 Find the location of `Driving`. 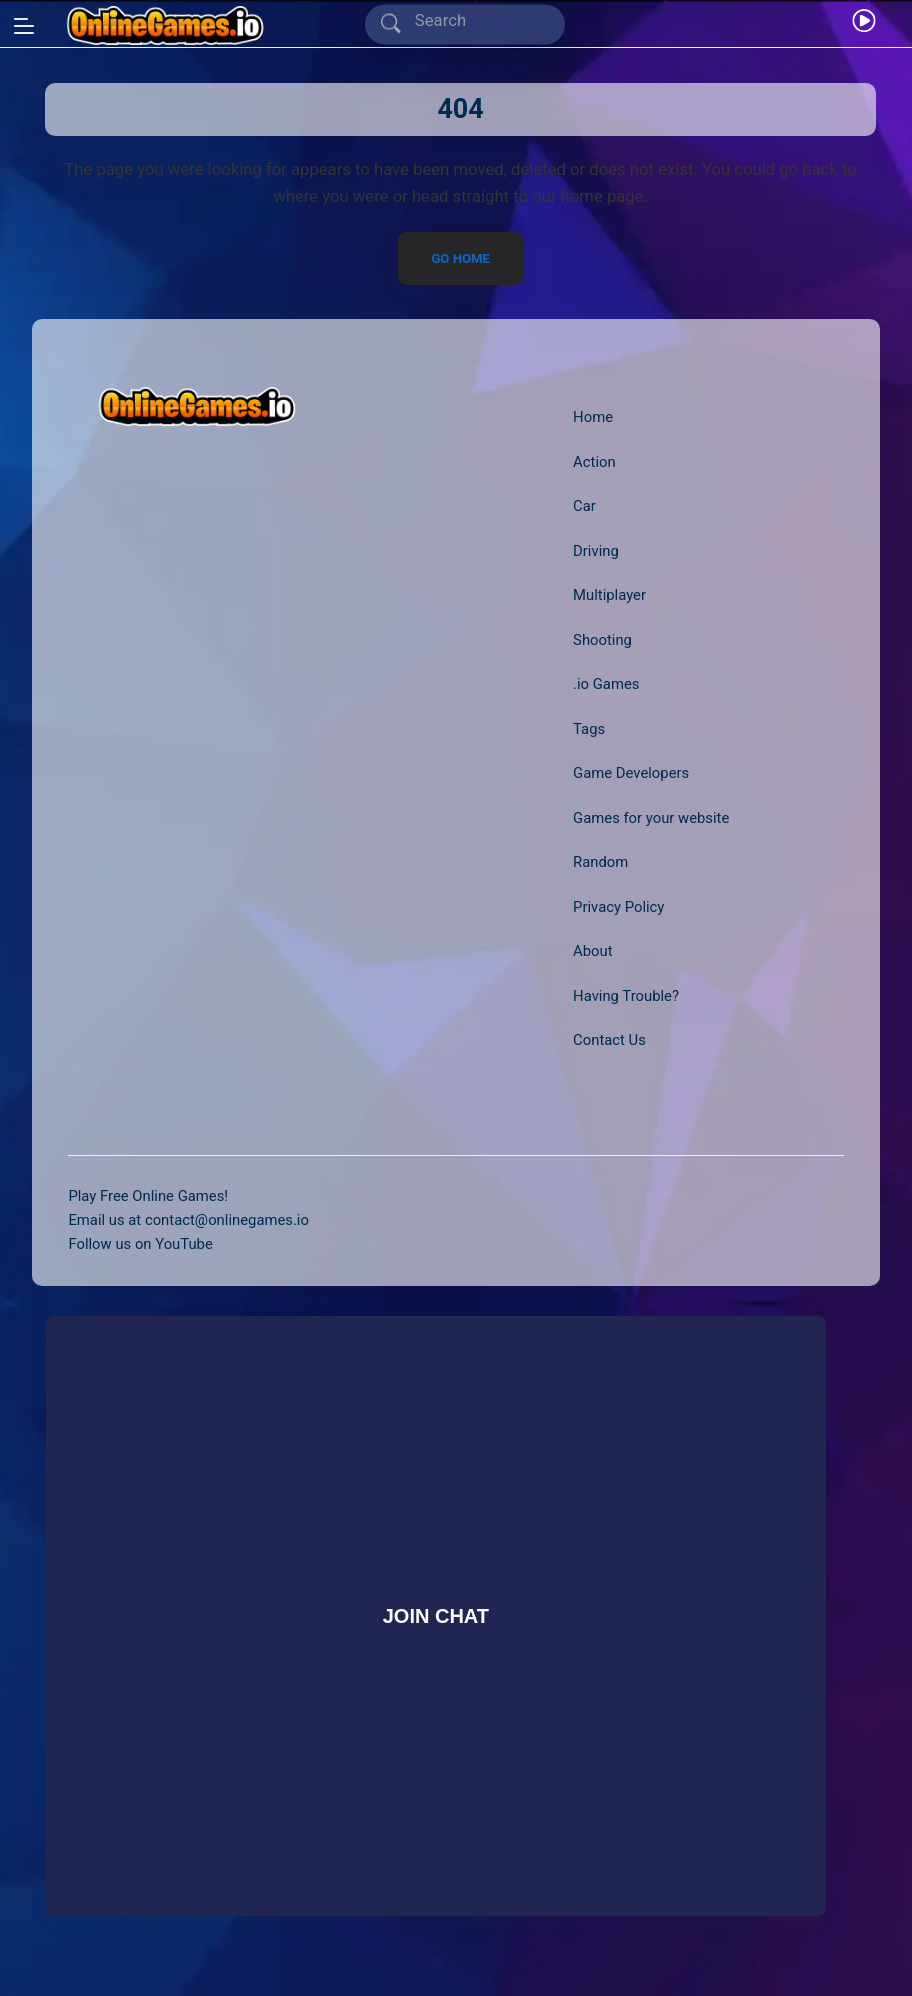

Driving is located at coordinates (596, 551).